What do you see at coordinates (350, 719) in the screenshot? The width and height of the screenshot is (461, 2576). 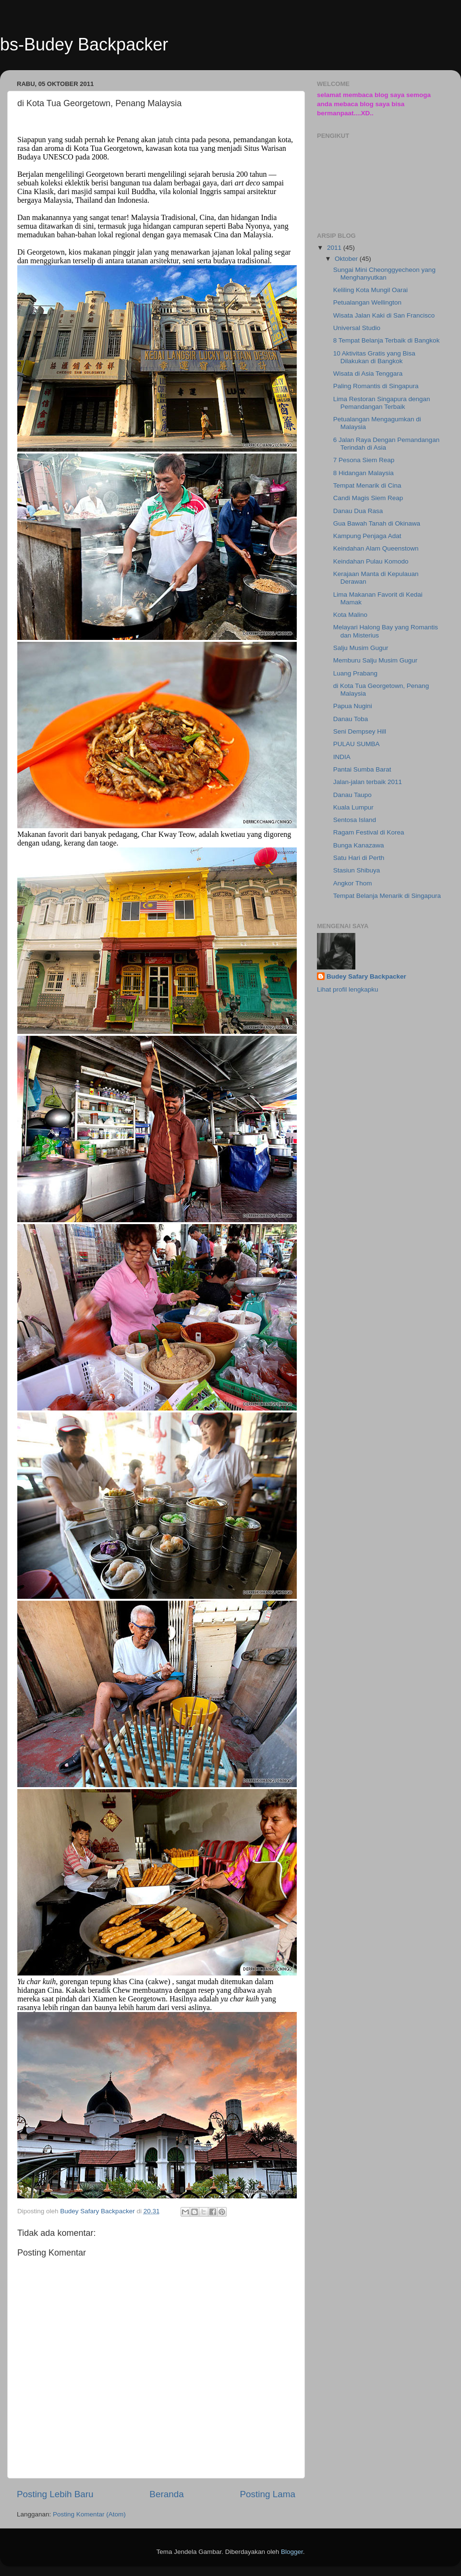 I see `Danau Toba` at bounding box center [350, 719].